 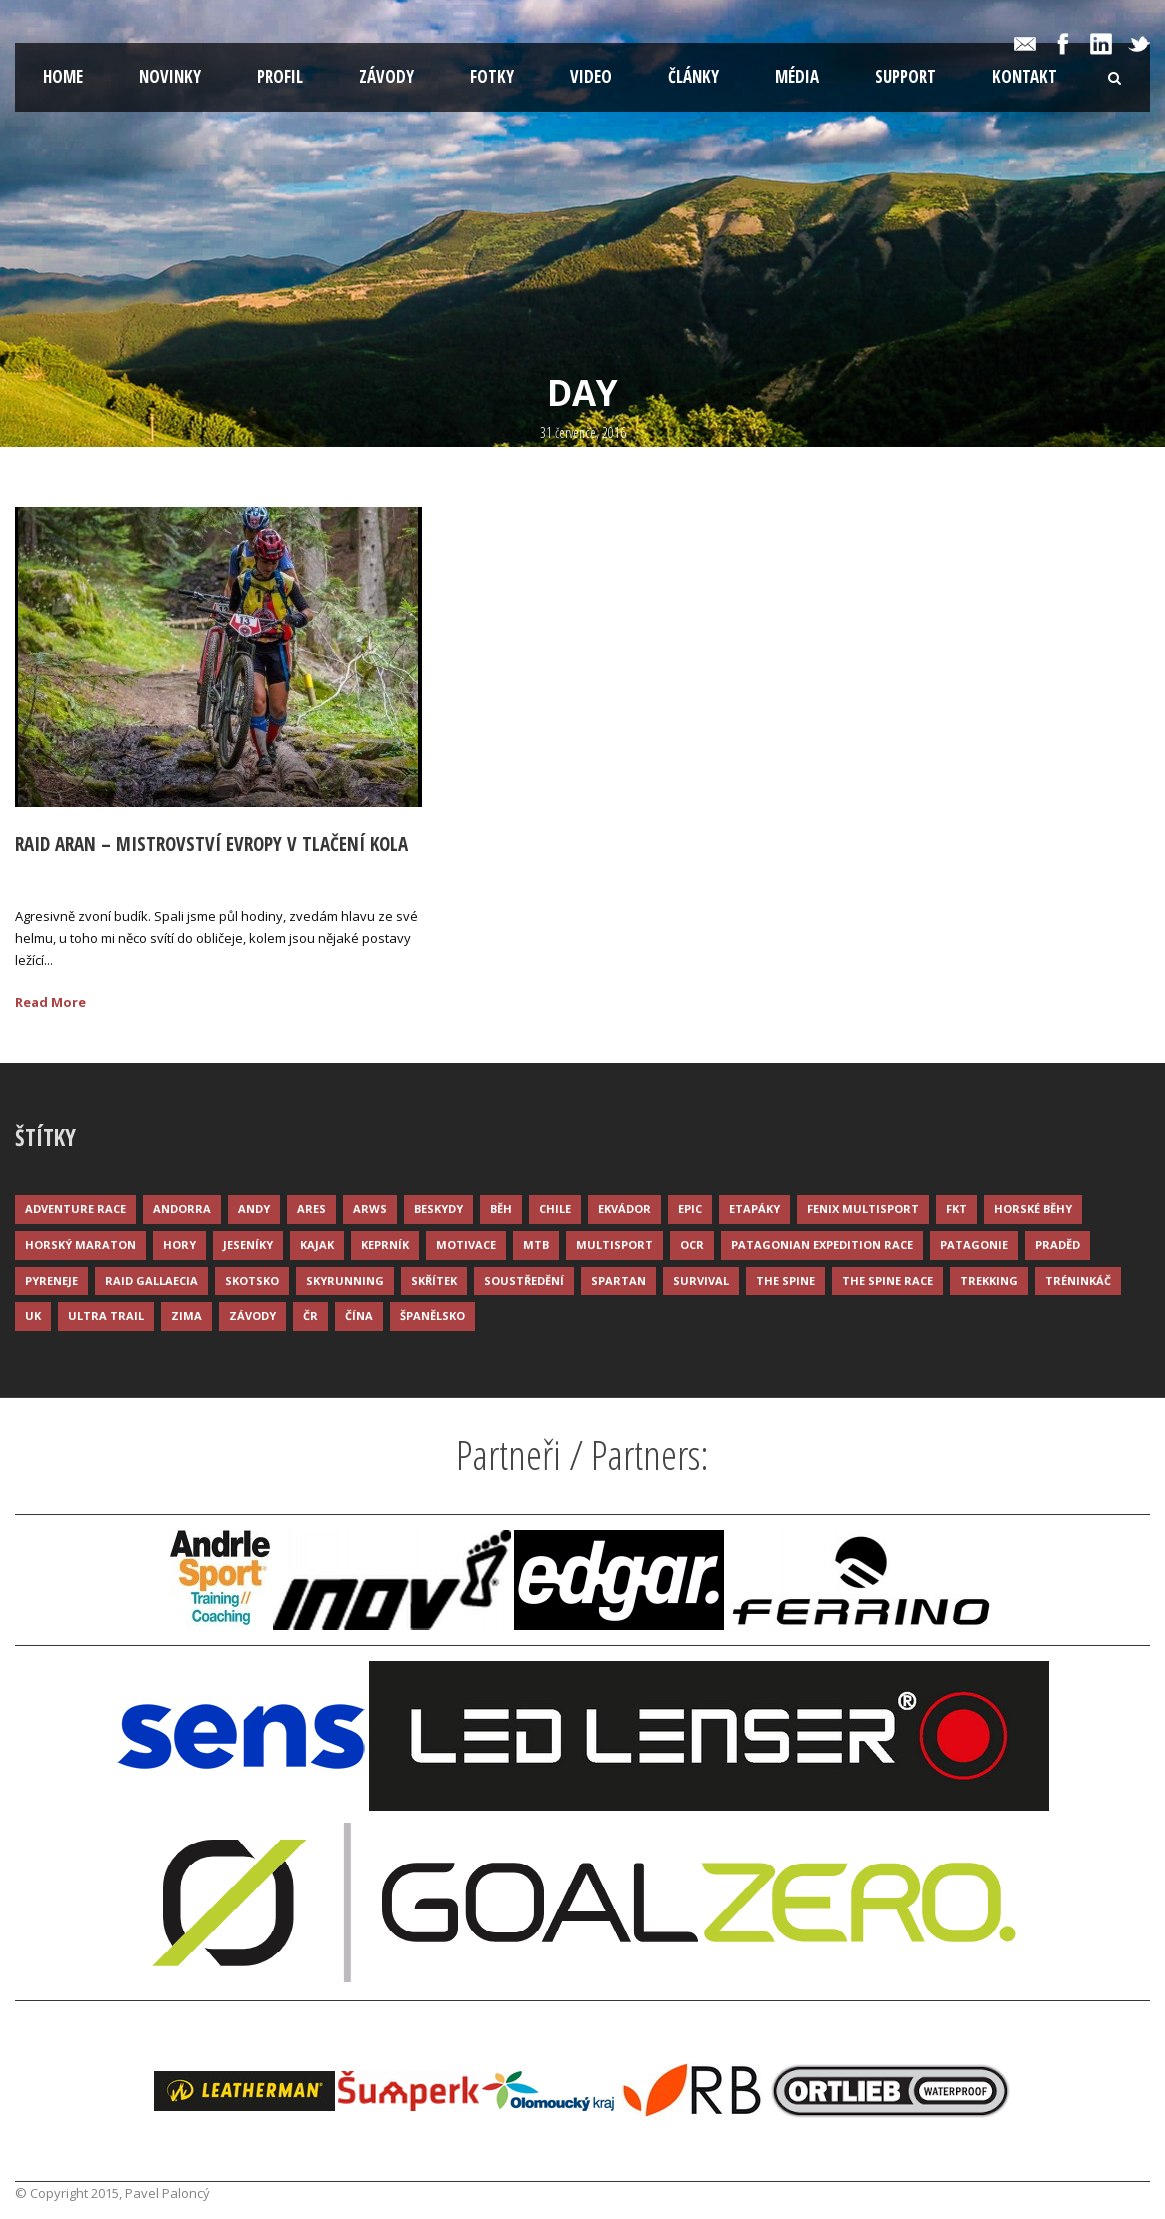 What do you see at coordinates (370, 1208) in the screenshot?
I see `ARWS [ARWS (8 položek)]` at bounding box center [370, 1208].